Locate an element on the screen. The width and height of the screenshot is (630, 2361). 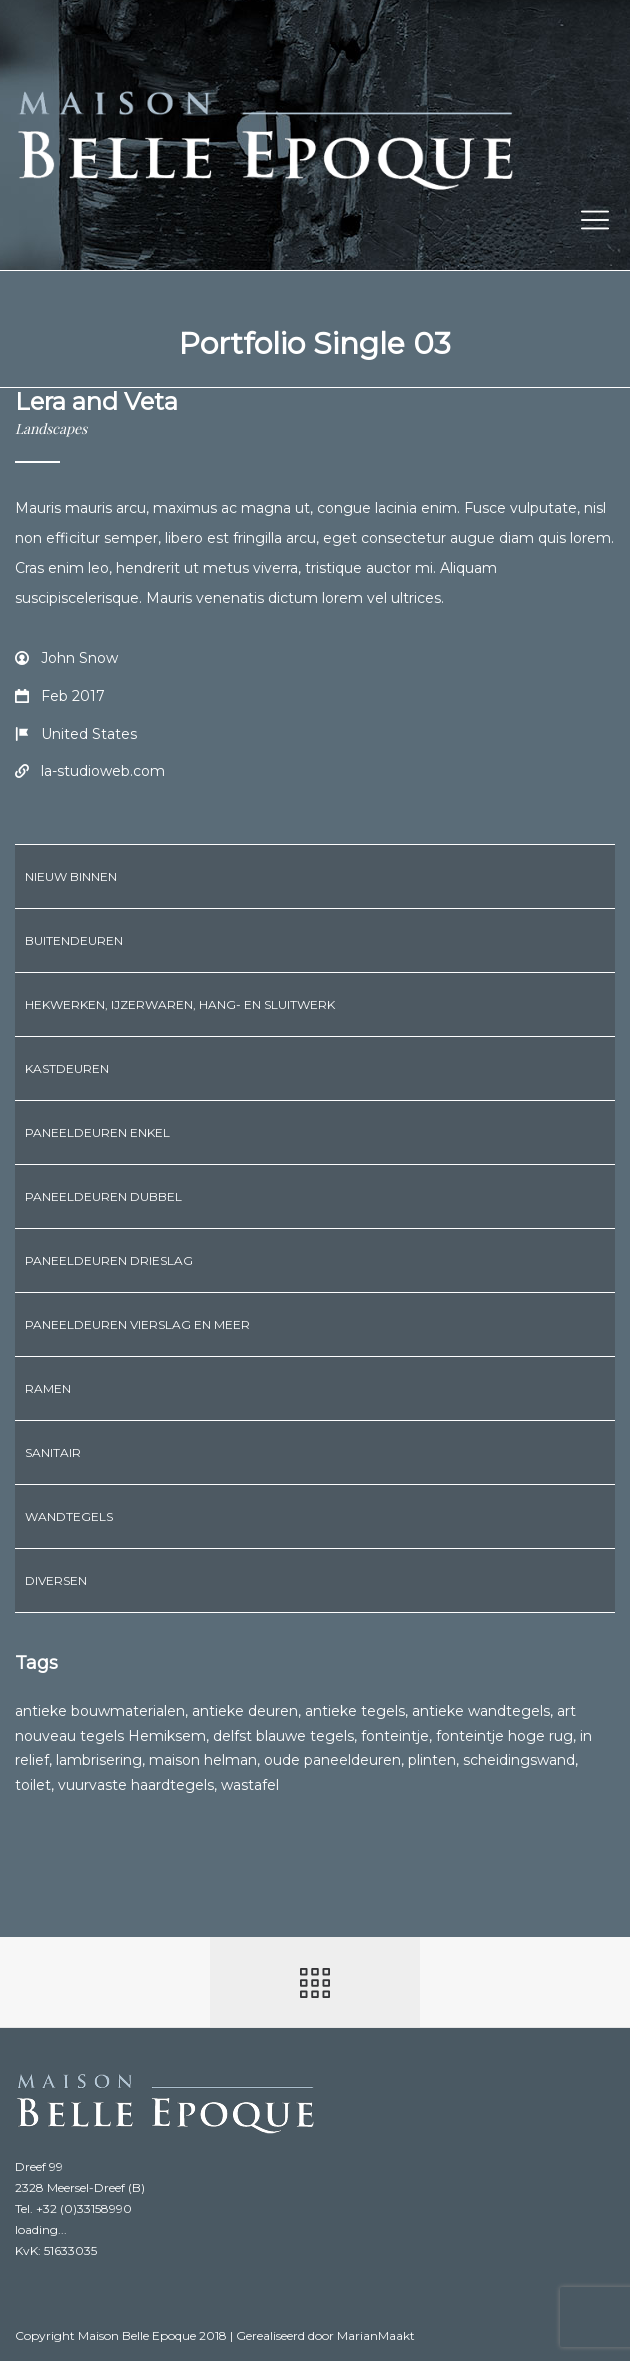
Buitendeuren is located at coordinates (74, 940).